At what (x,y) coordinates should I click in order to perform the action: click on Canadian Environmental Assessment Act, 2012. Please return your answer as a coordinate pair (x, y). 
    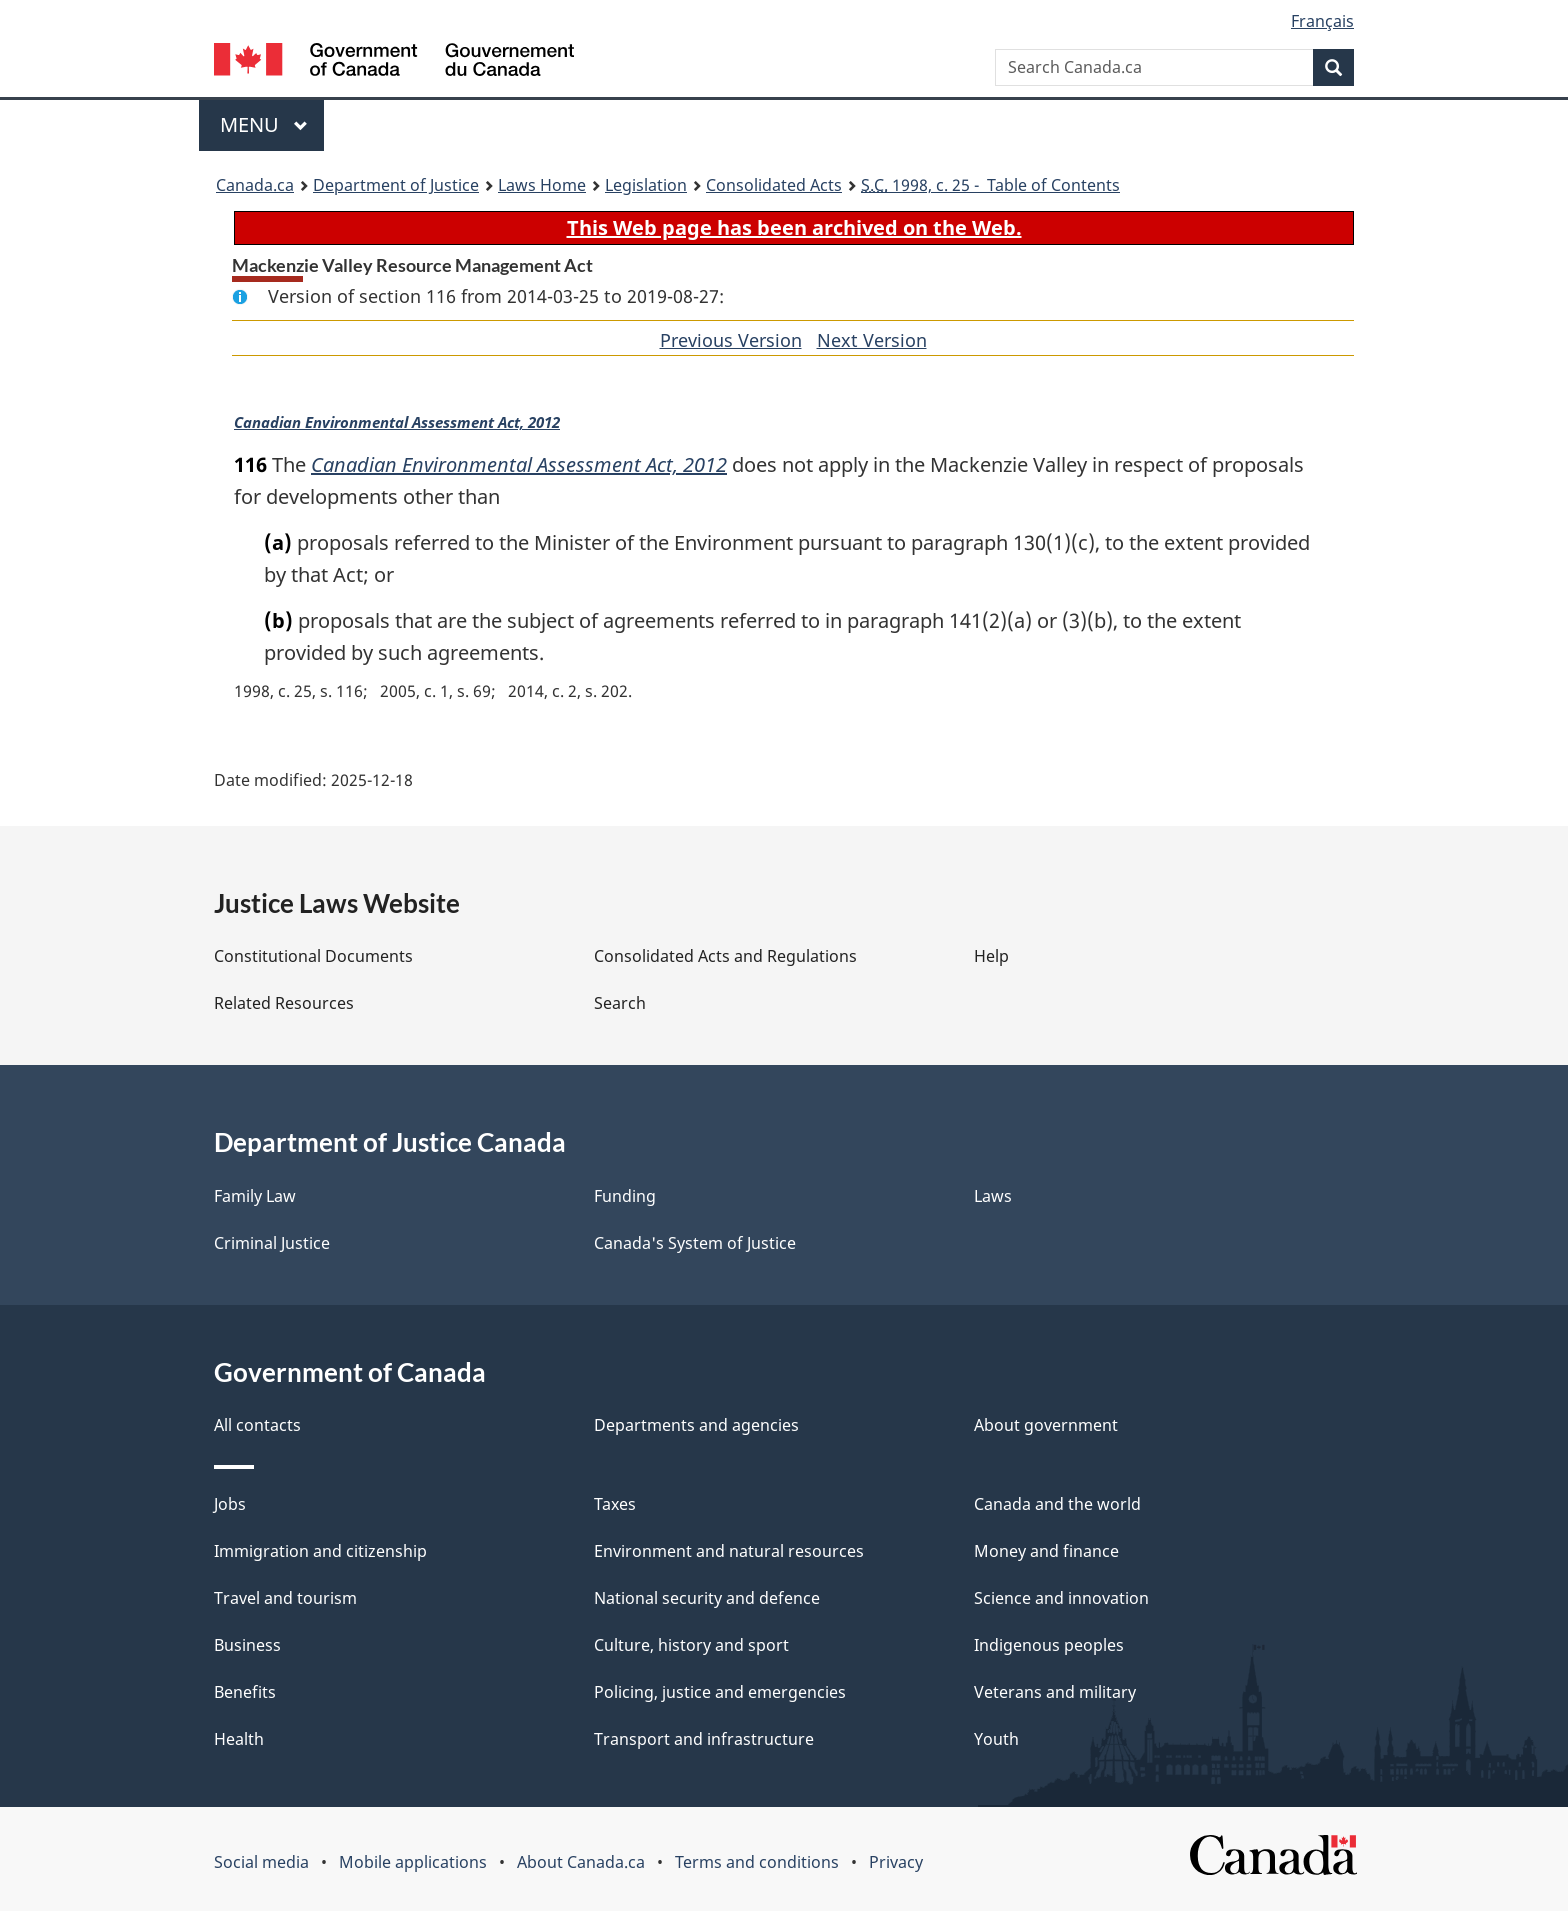
    Looking at the image, I should click on (399, 423).